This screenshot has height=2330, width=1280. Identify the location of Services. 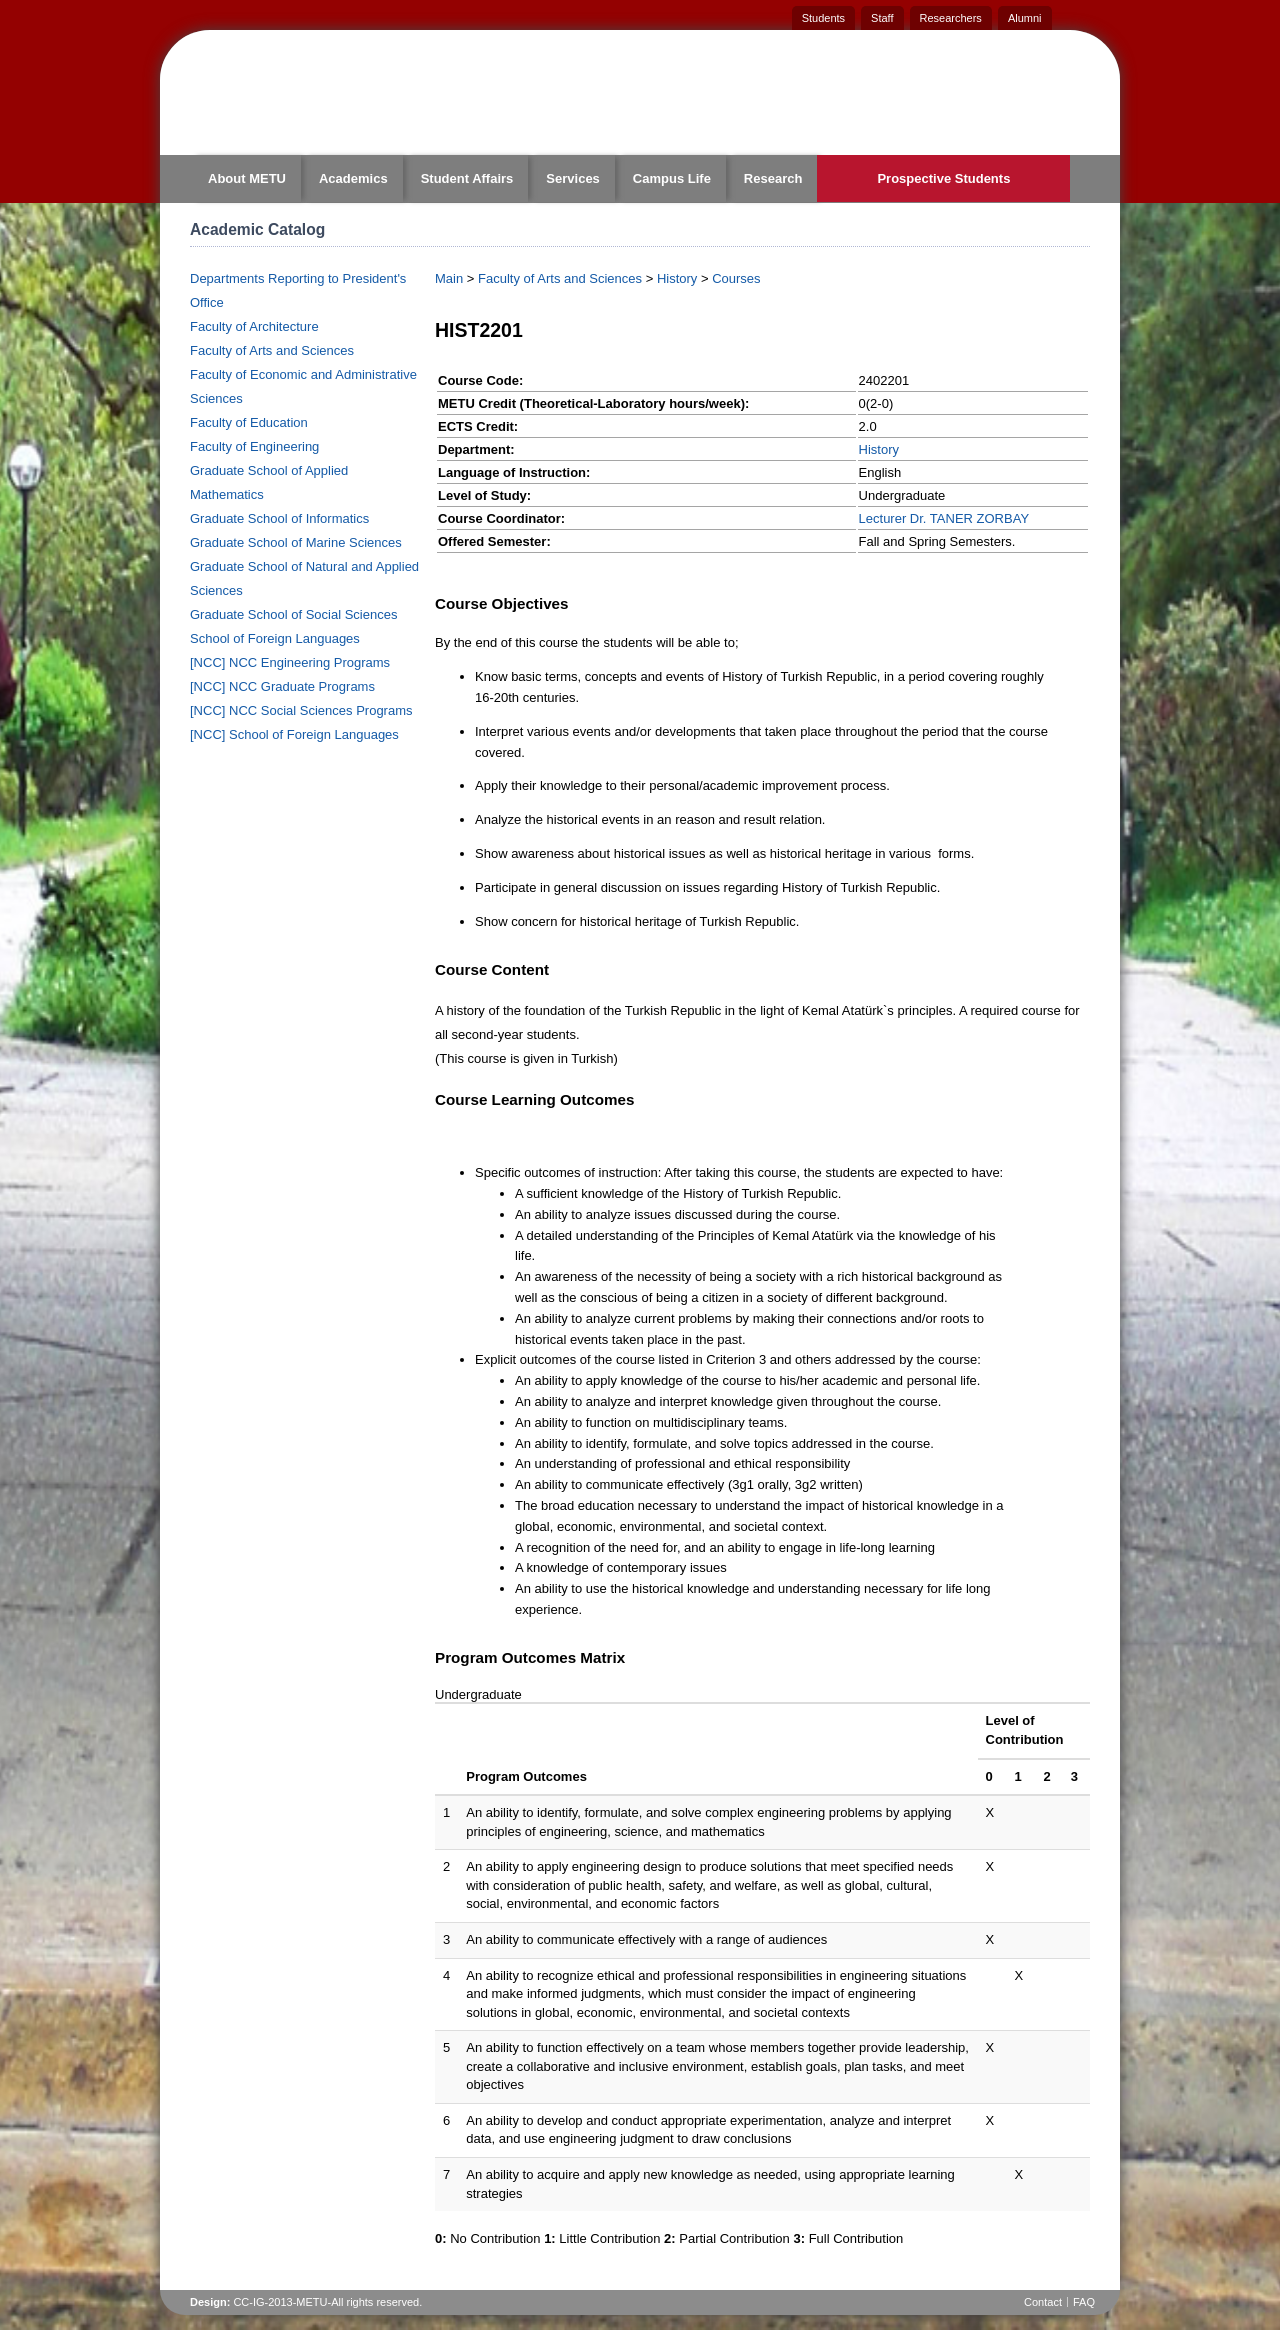
(573, 178).